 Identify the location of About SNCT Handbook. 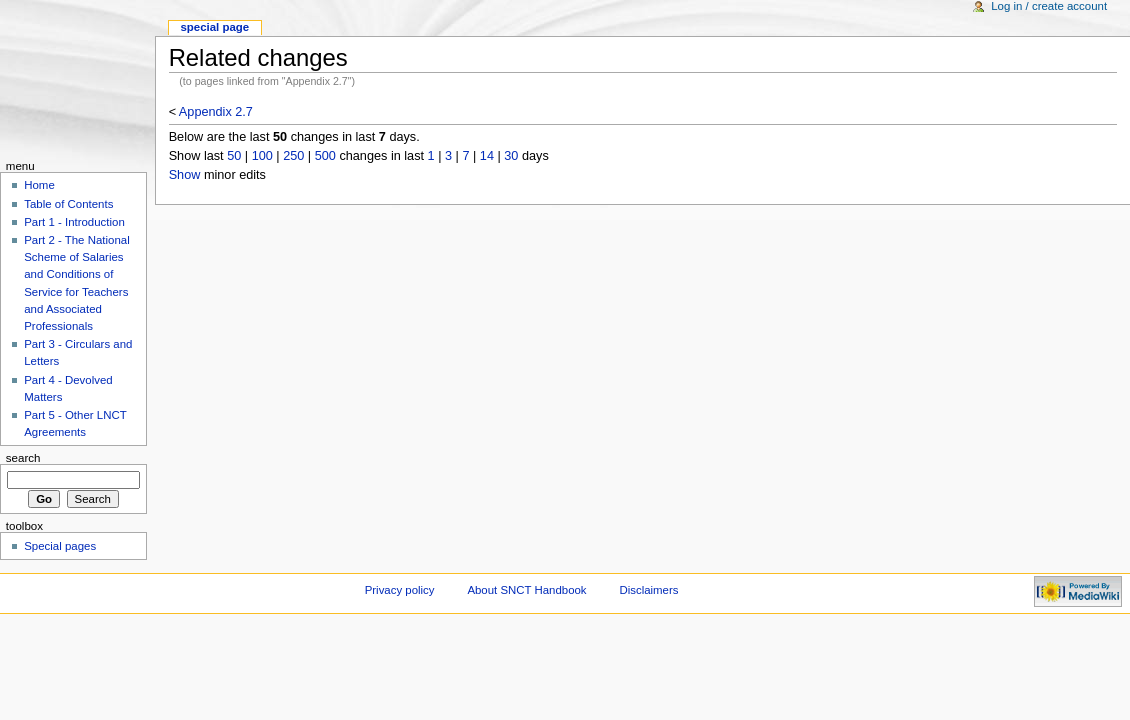
(526, 590).